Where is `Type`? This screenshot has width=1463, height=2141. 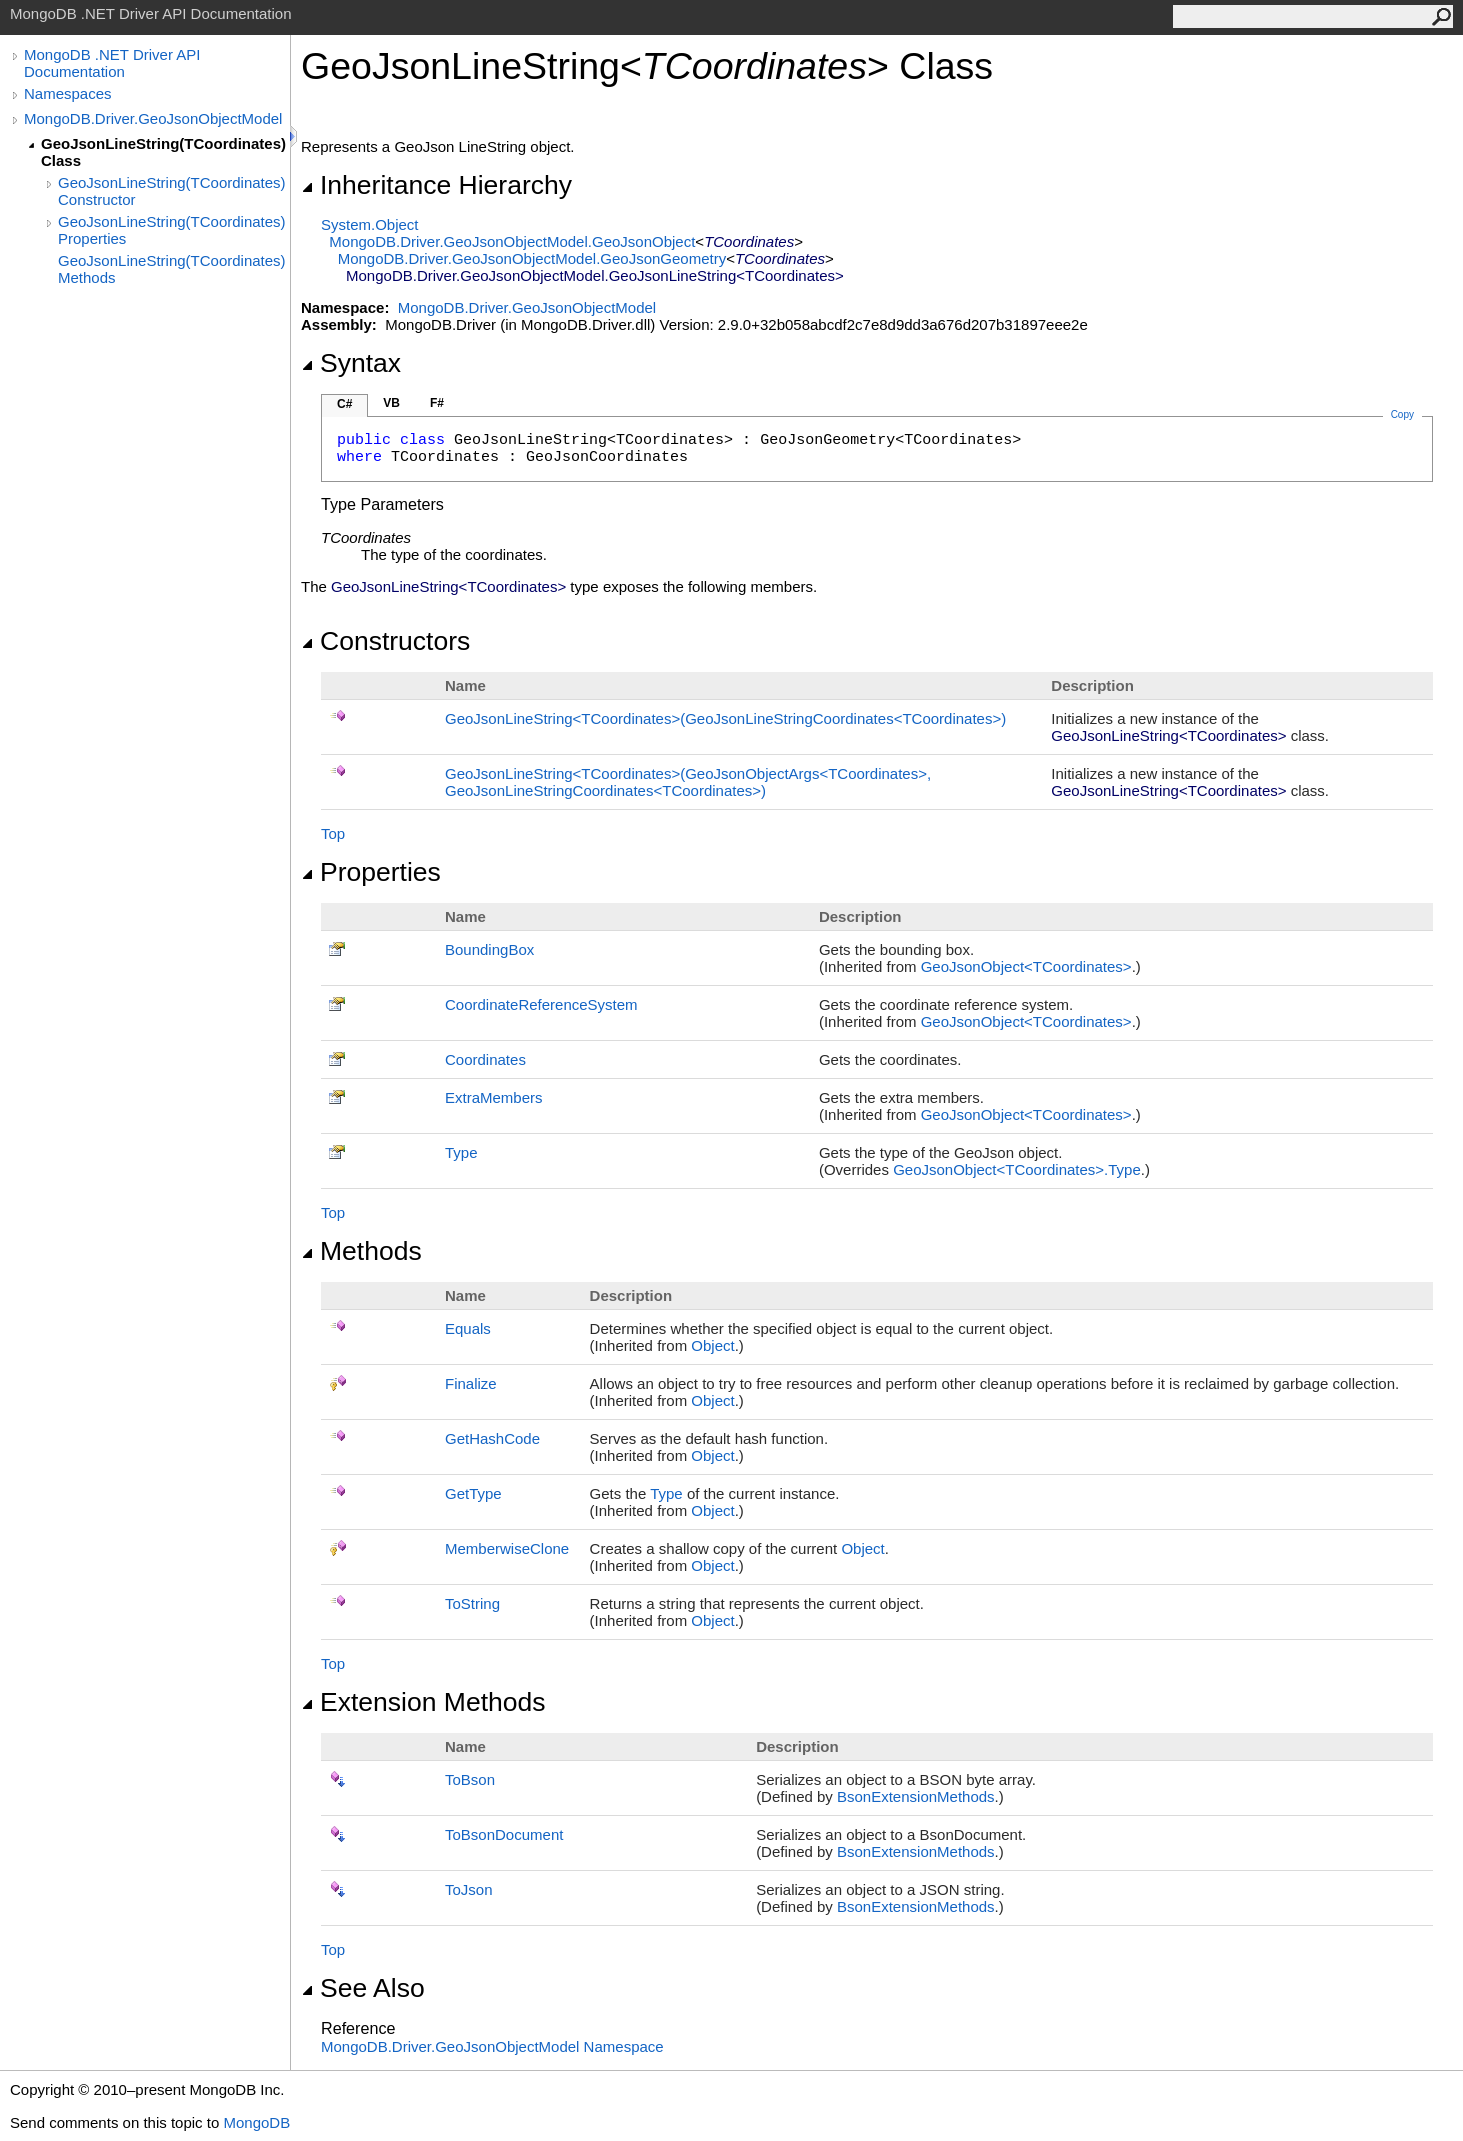
Type is located at coordinates (461, 1152).